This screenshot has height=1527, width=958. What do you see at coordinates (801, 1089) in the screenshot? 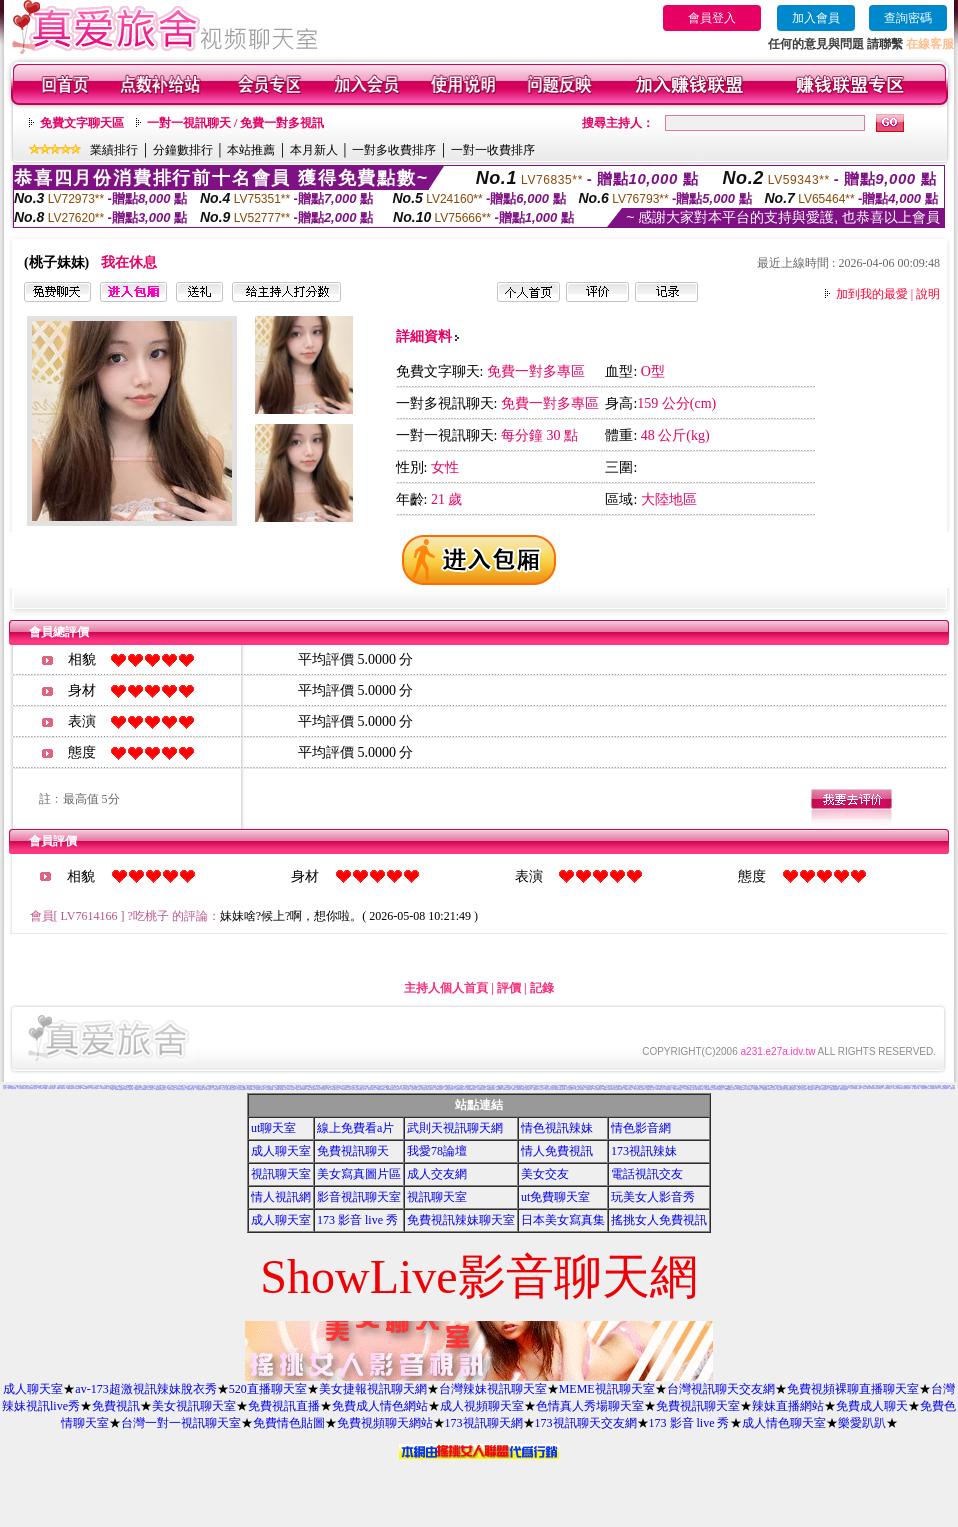
I see `秘密情人影音視訊網` at bounding box center [801, 1089].